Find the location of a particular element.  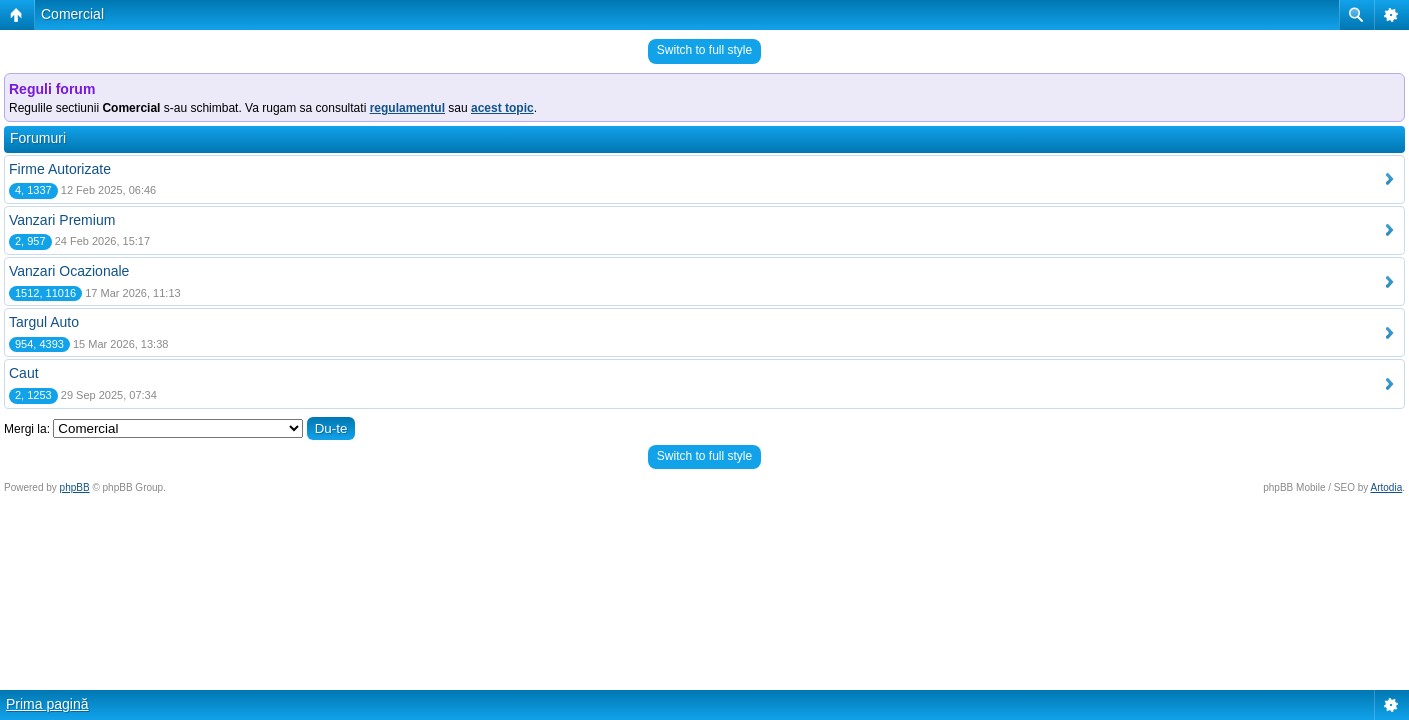

Artodia is located at coordinates (1387, 487).